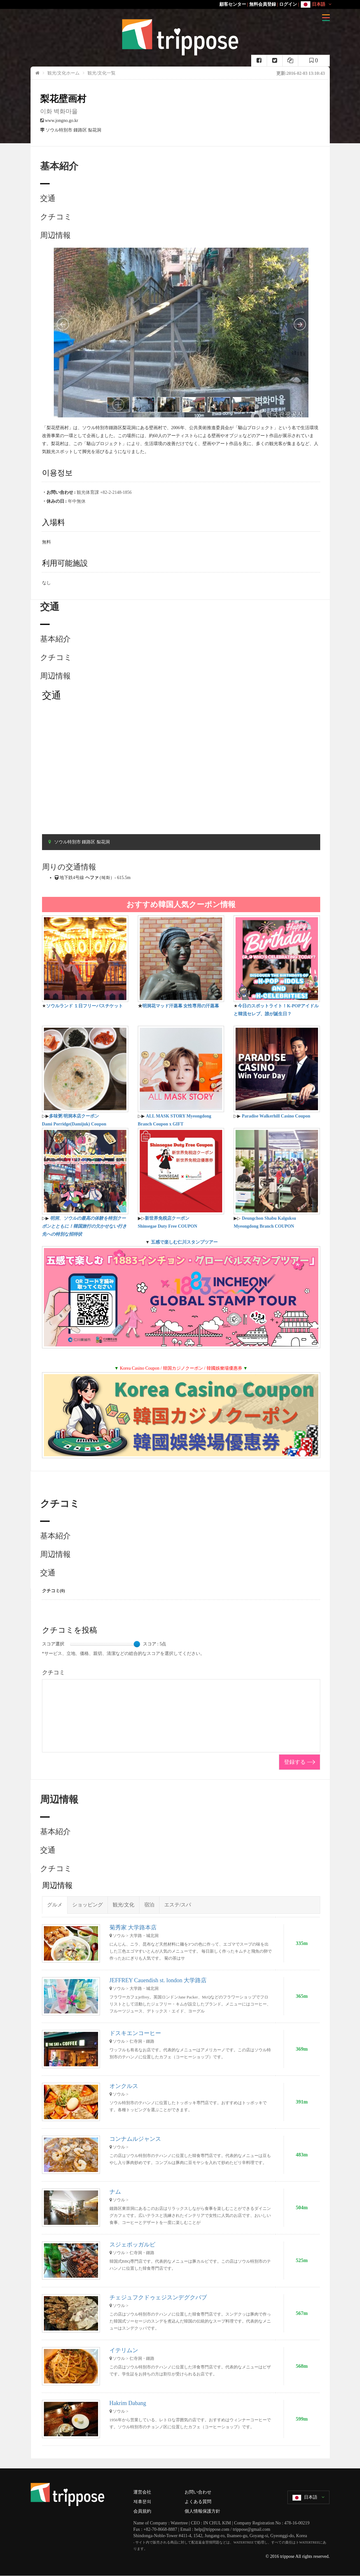  Describe the element at coordinates (276, 1116) in the screenshot. I see `Paradise Walkerhill Casino Coupon` at that location.